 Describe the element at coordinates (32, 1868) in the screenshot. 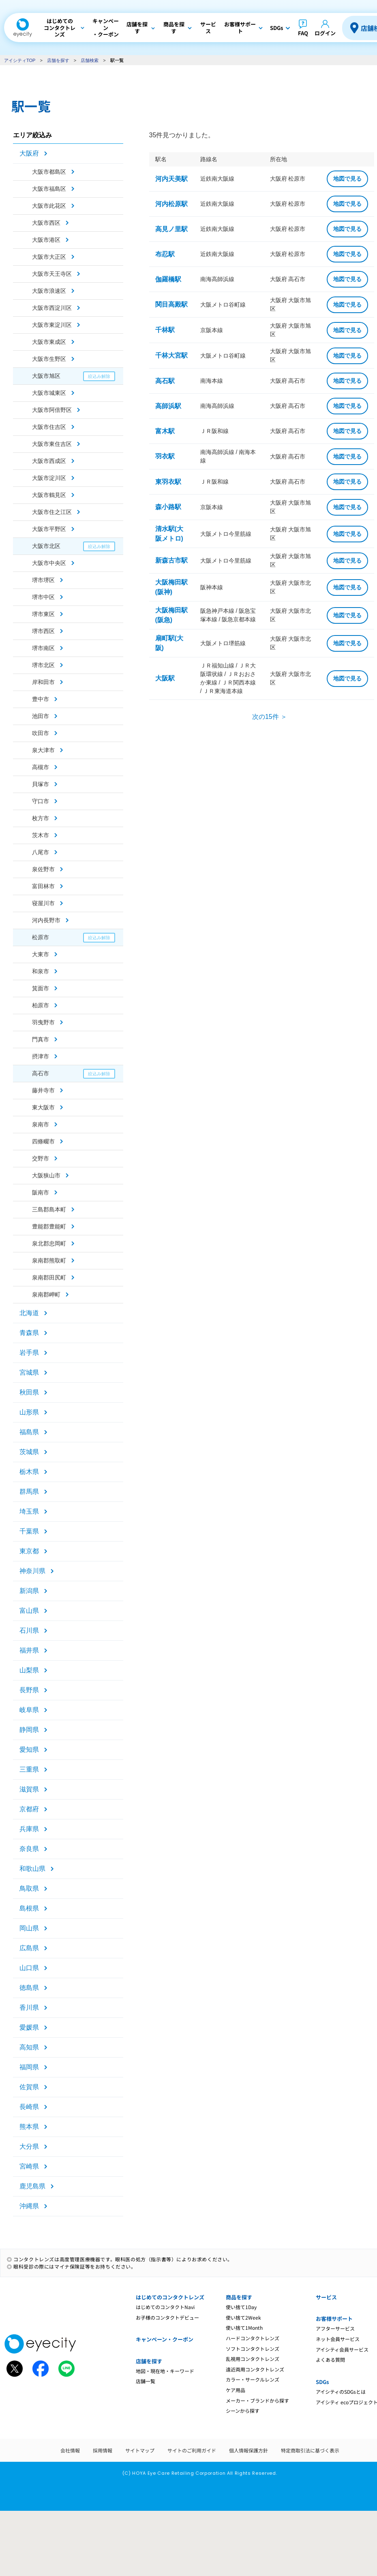

I see `和歌山県` at that location.